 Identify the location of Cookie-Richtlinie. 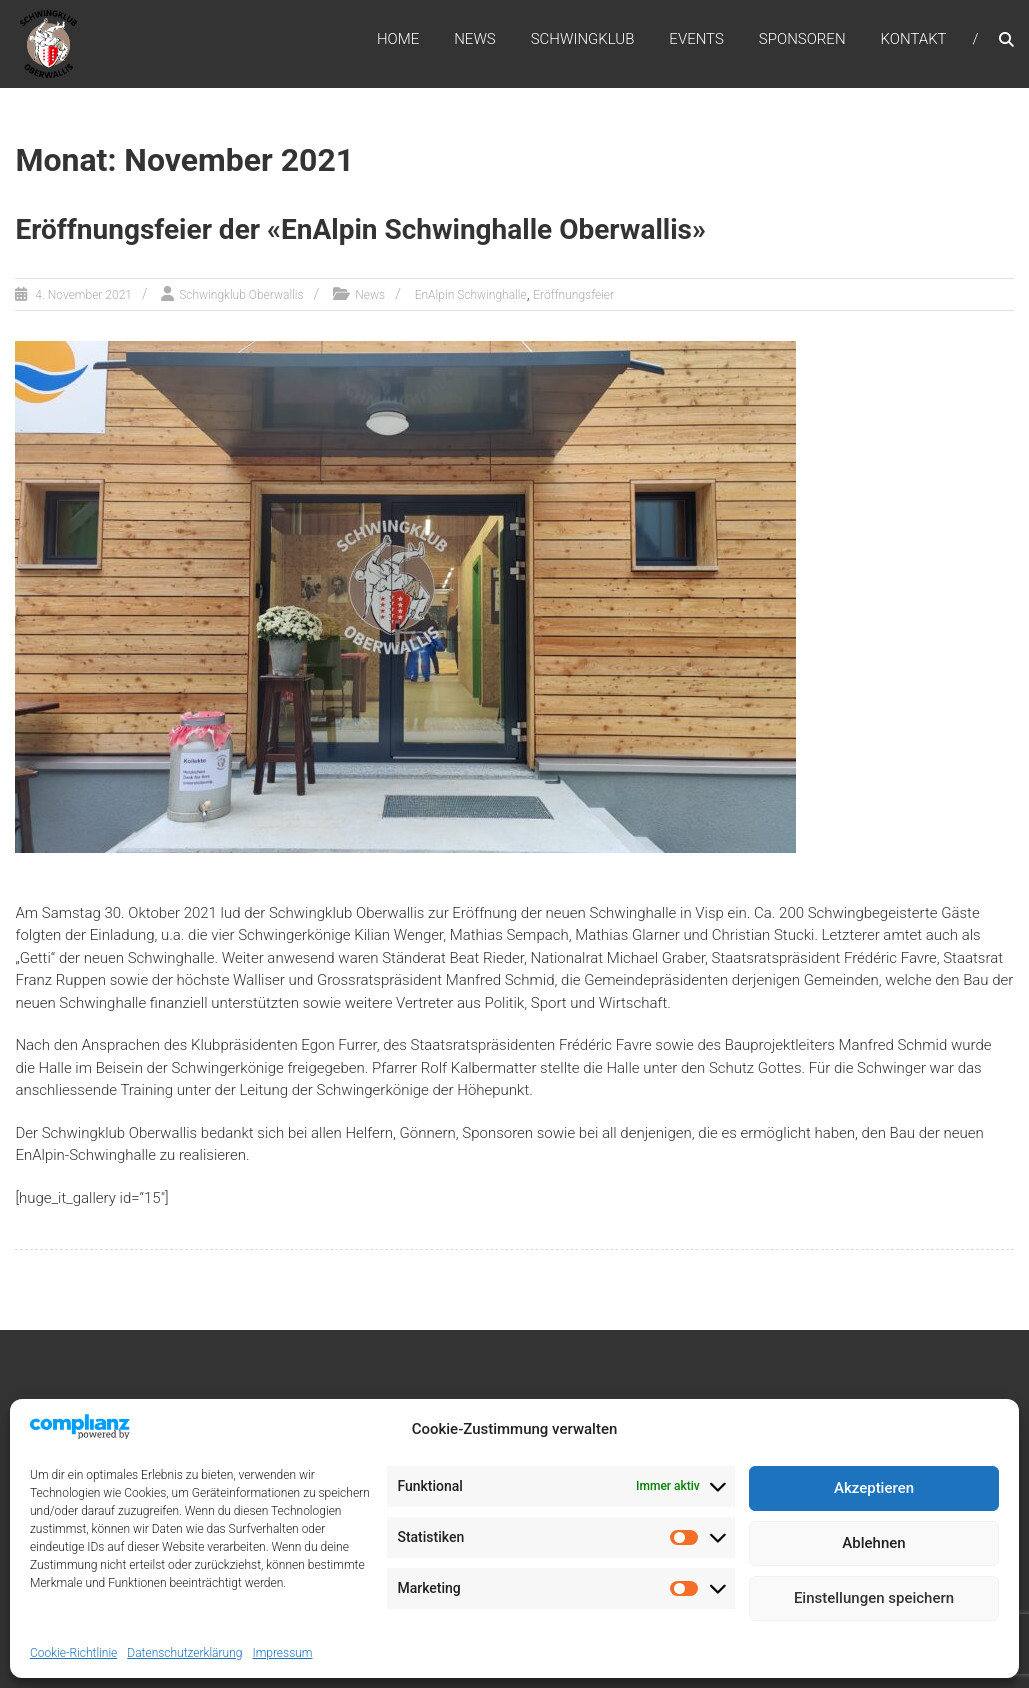
(73, 1653).